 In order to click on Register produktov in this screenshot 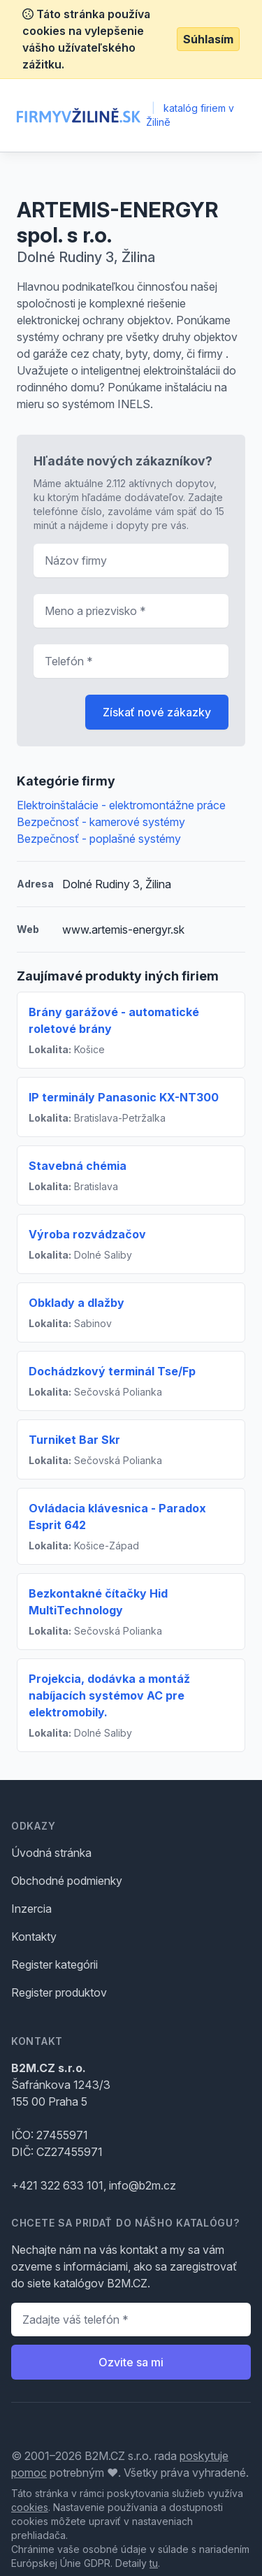, I will do `click(59, 1992)`.